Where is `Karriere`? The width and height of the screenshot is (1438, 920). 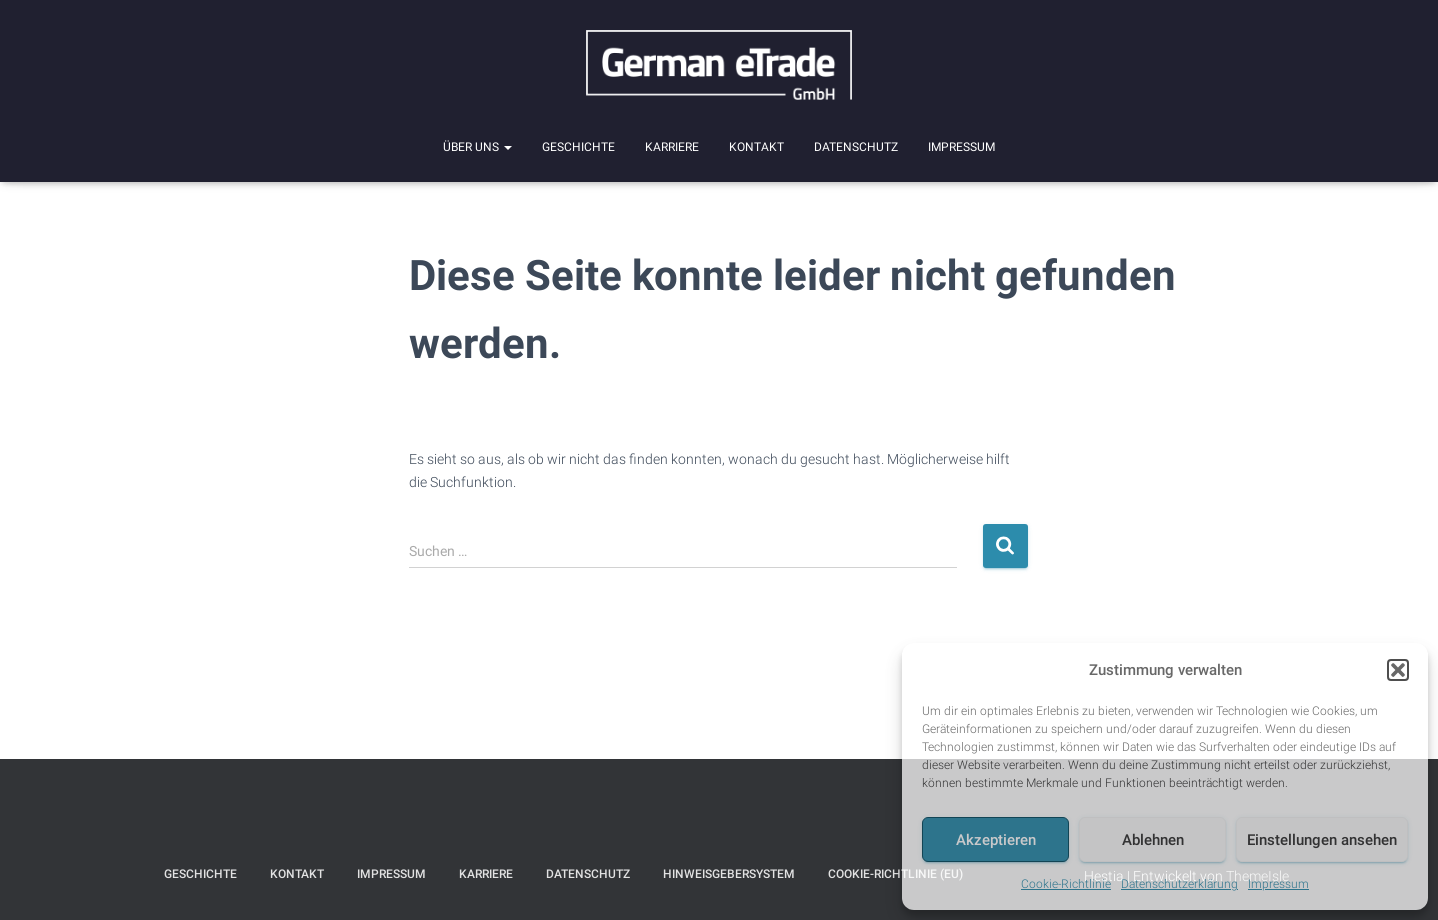 Karriere is located at coordinates (672, 147).